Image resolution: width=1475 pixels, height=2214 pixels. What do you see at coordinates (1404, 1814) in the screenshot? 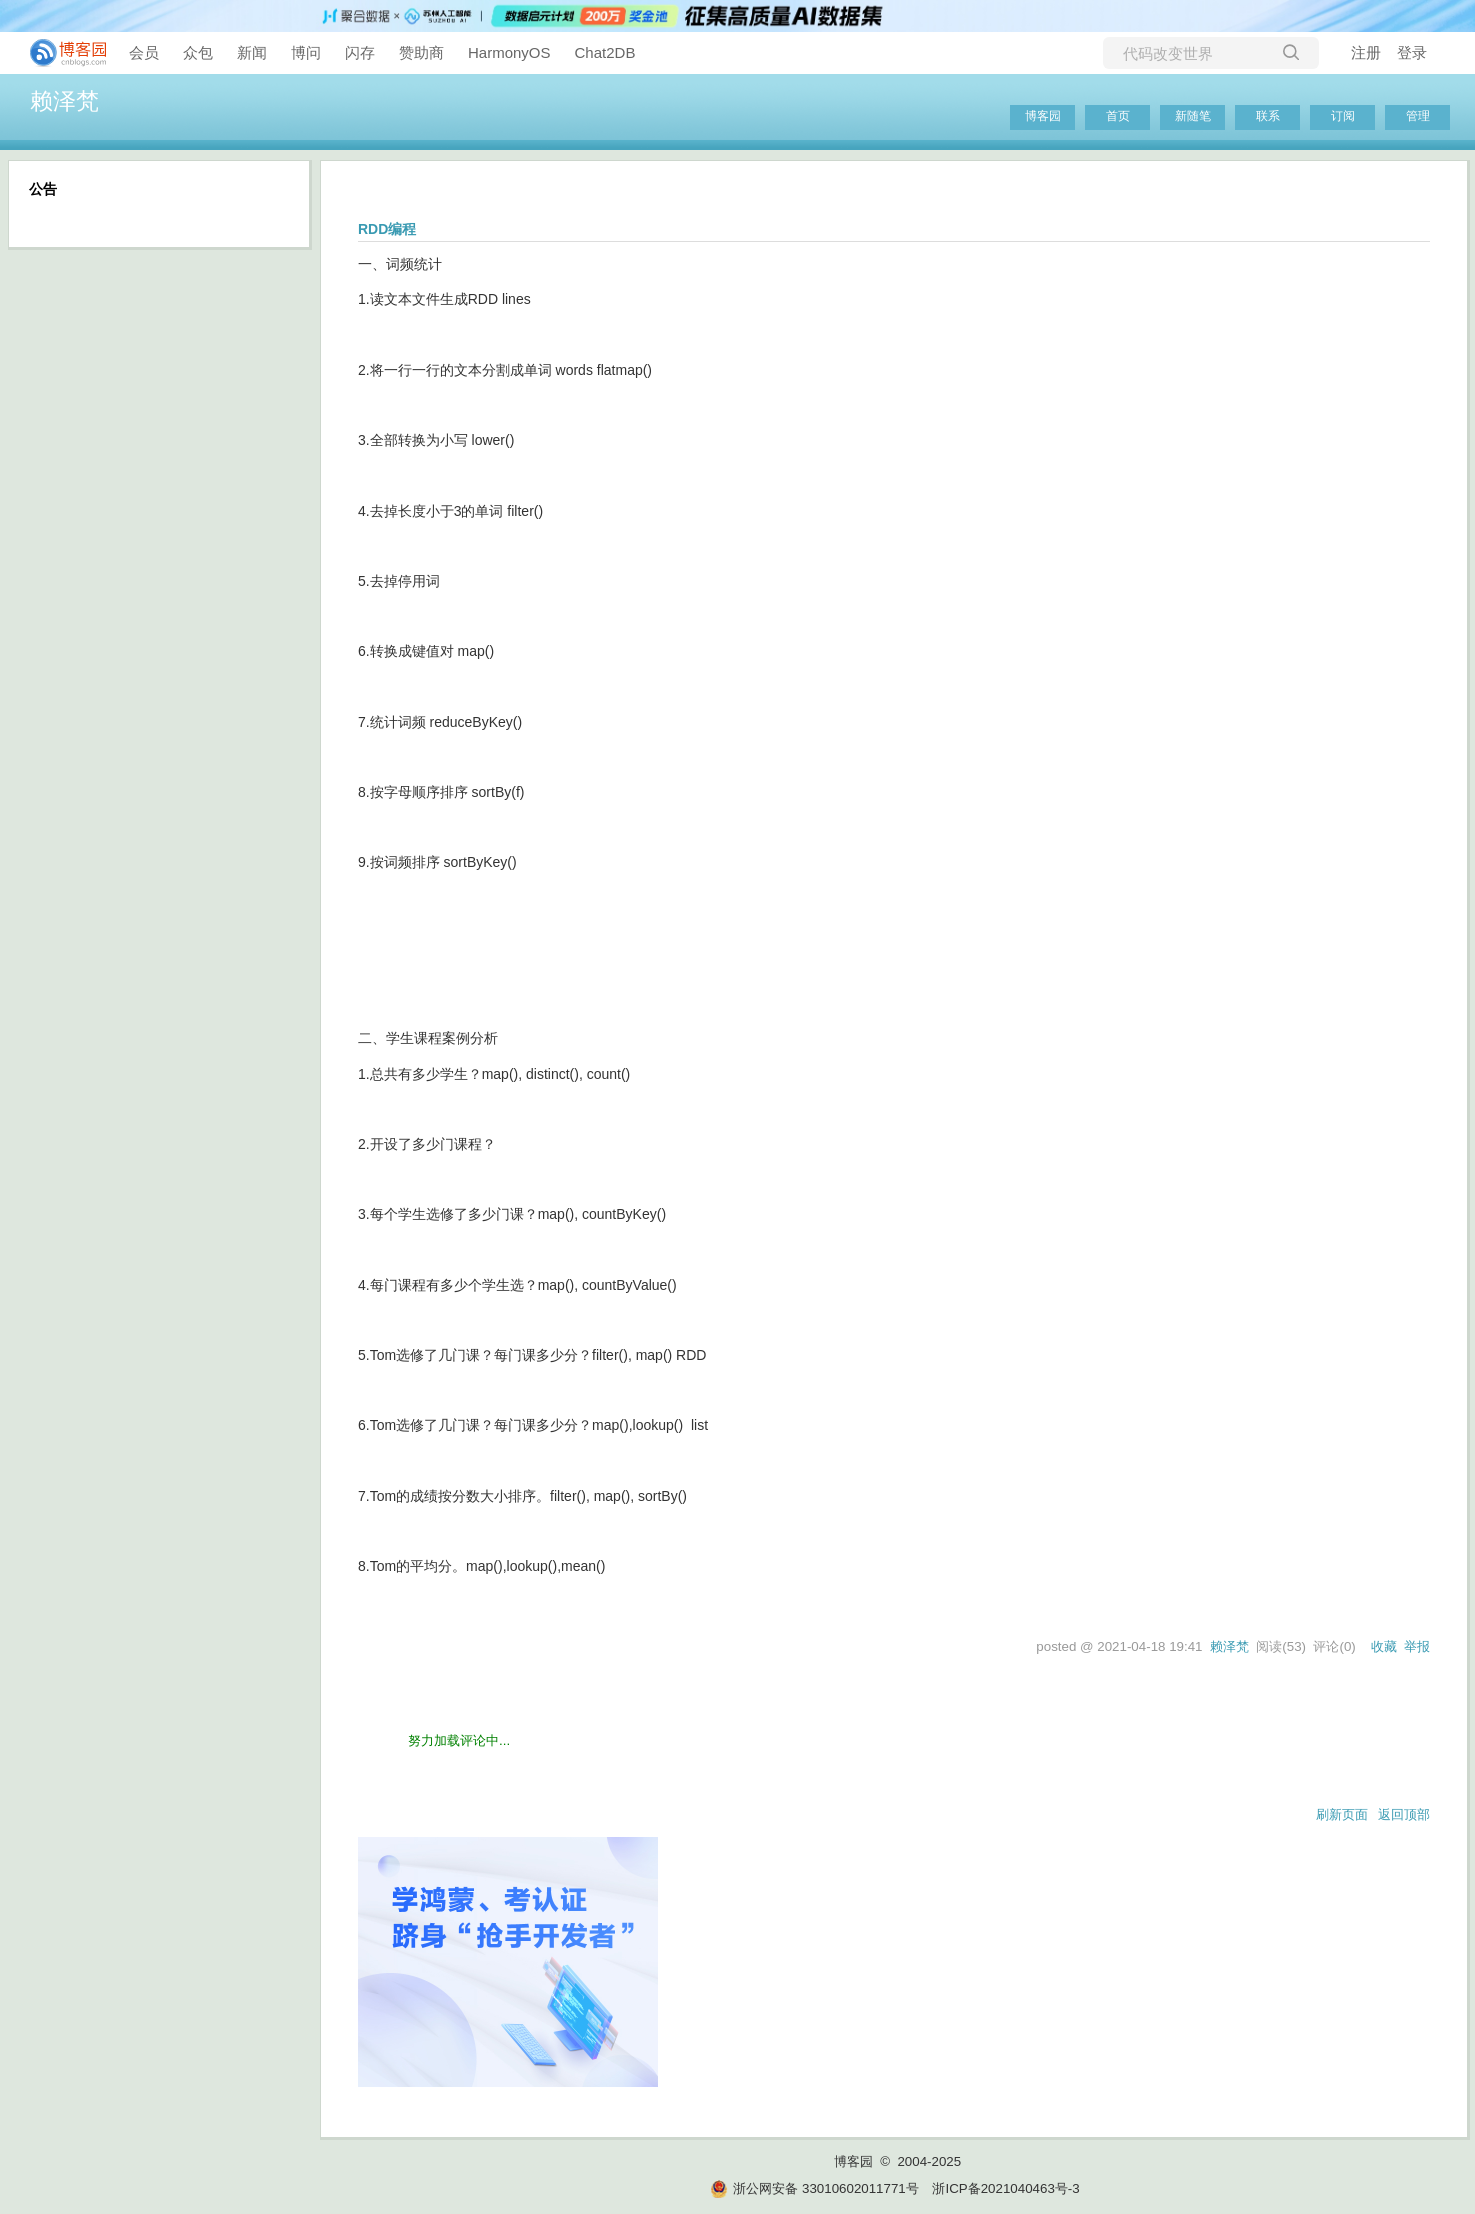
I see `返回顶部` at bounding box center [1404, 1814].